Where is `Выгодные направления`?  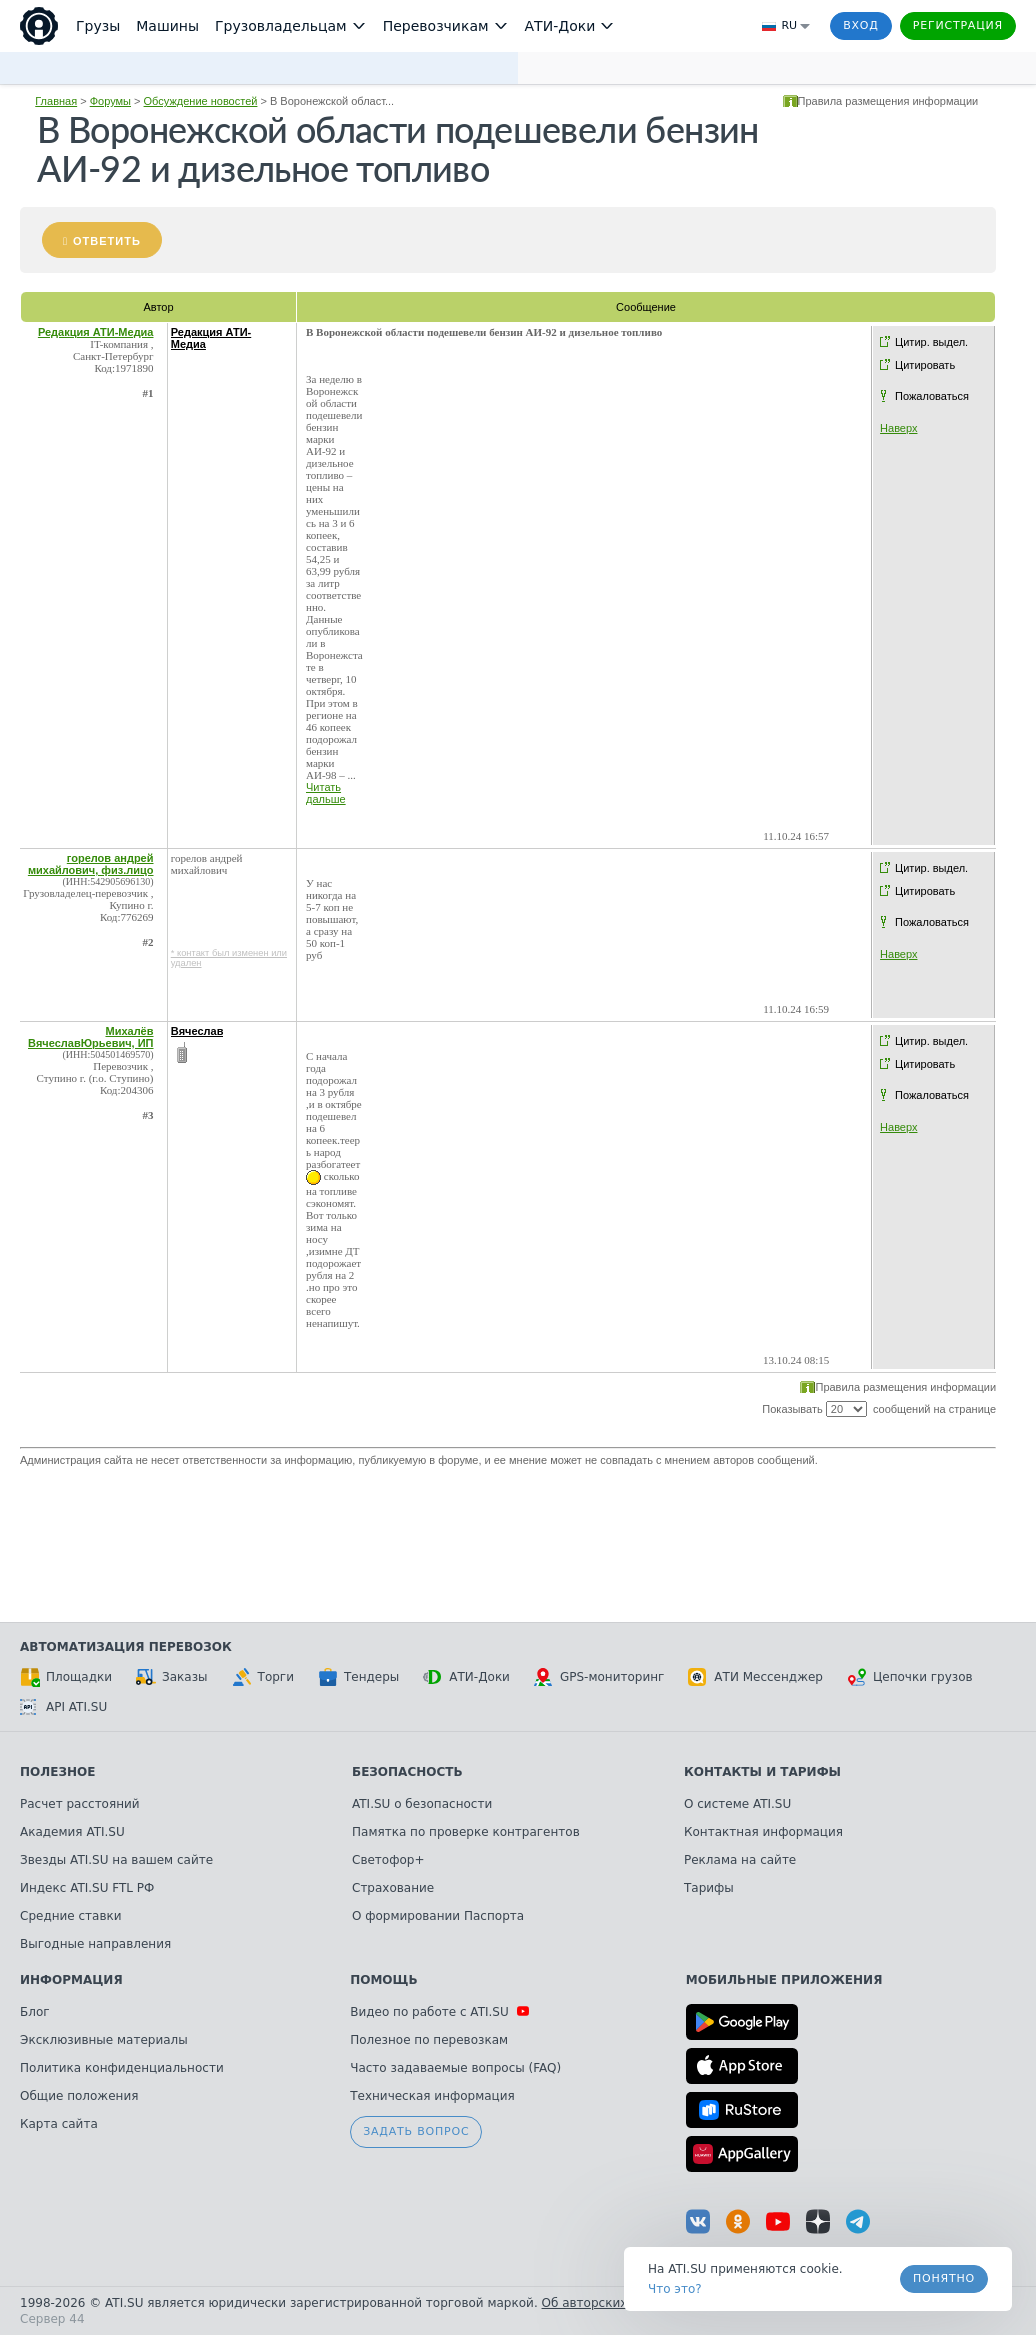 Выгодные направления is located at coordinates (95, 1944).